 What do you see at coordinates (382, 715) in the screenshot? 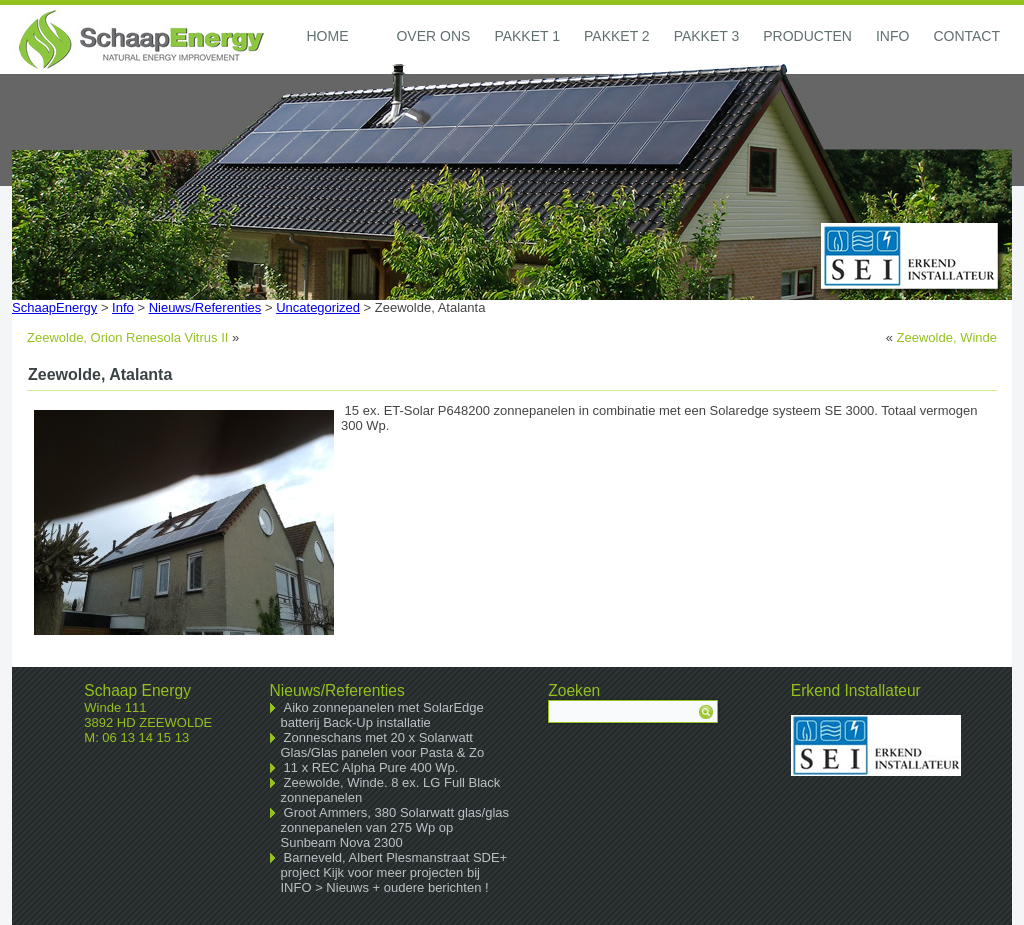
I see `Aiko zonnepanelen met SolarEdge batterij Back-Up installatie` at bounding box center [382, 715].